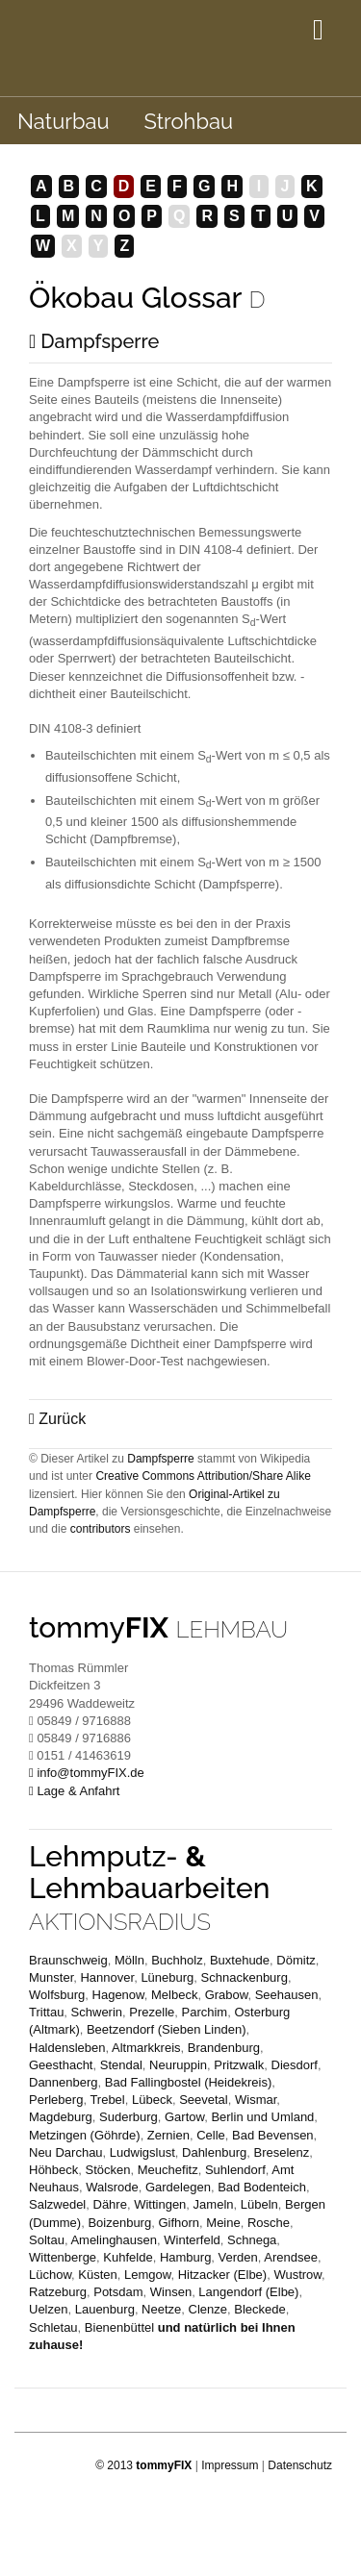  I want to click on Amelinghausen, so click(113, 2240).